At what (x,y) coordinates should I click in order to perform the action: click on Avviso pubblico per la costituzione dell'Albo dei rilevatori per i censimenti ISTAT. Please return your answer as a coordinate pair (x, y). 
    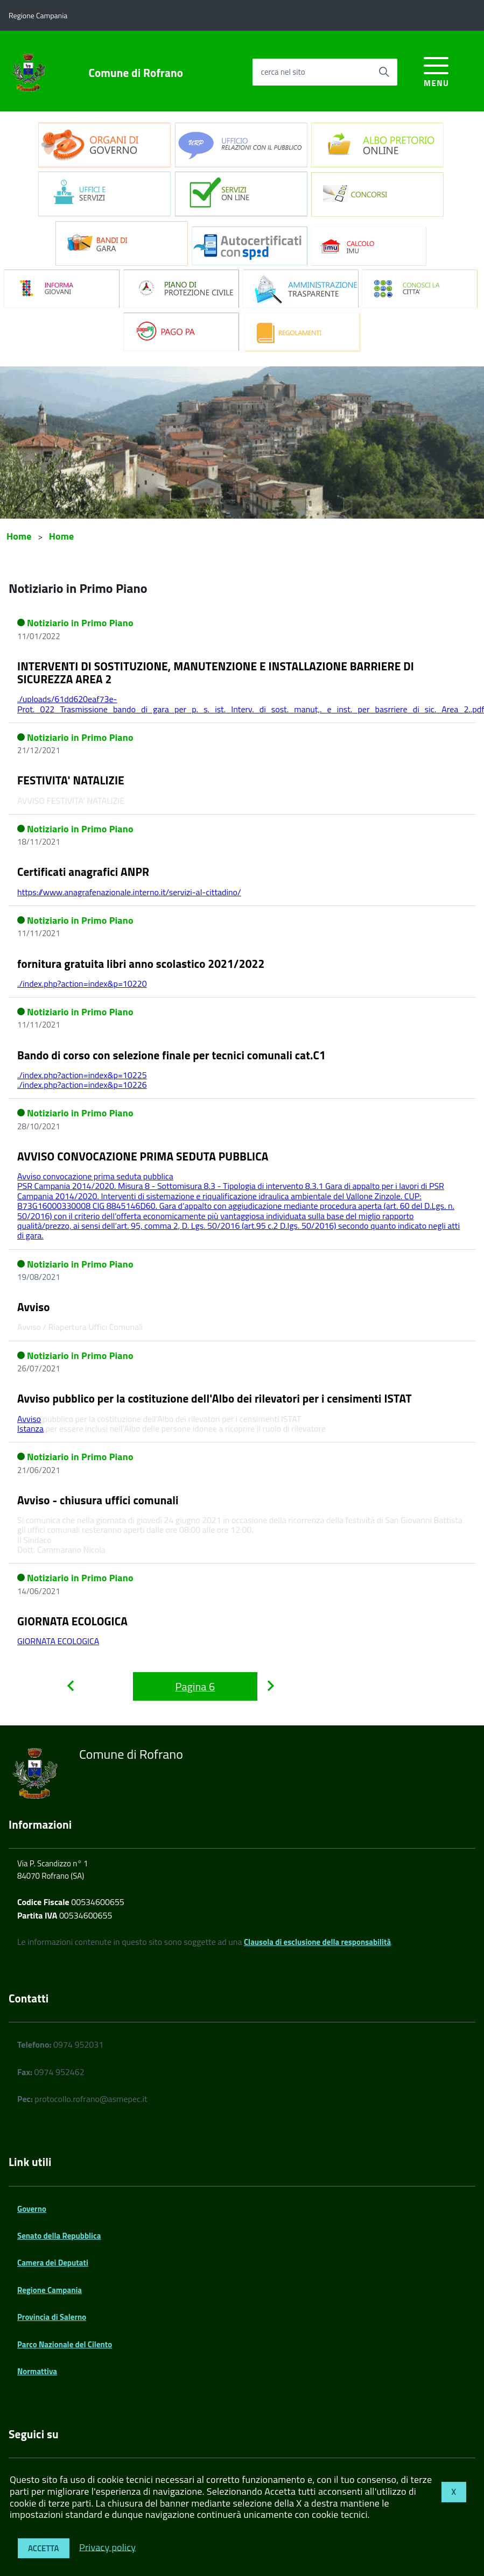
    Looking at the image, I should click on (214, 1398).